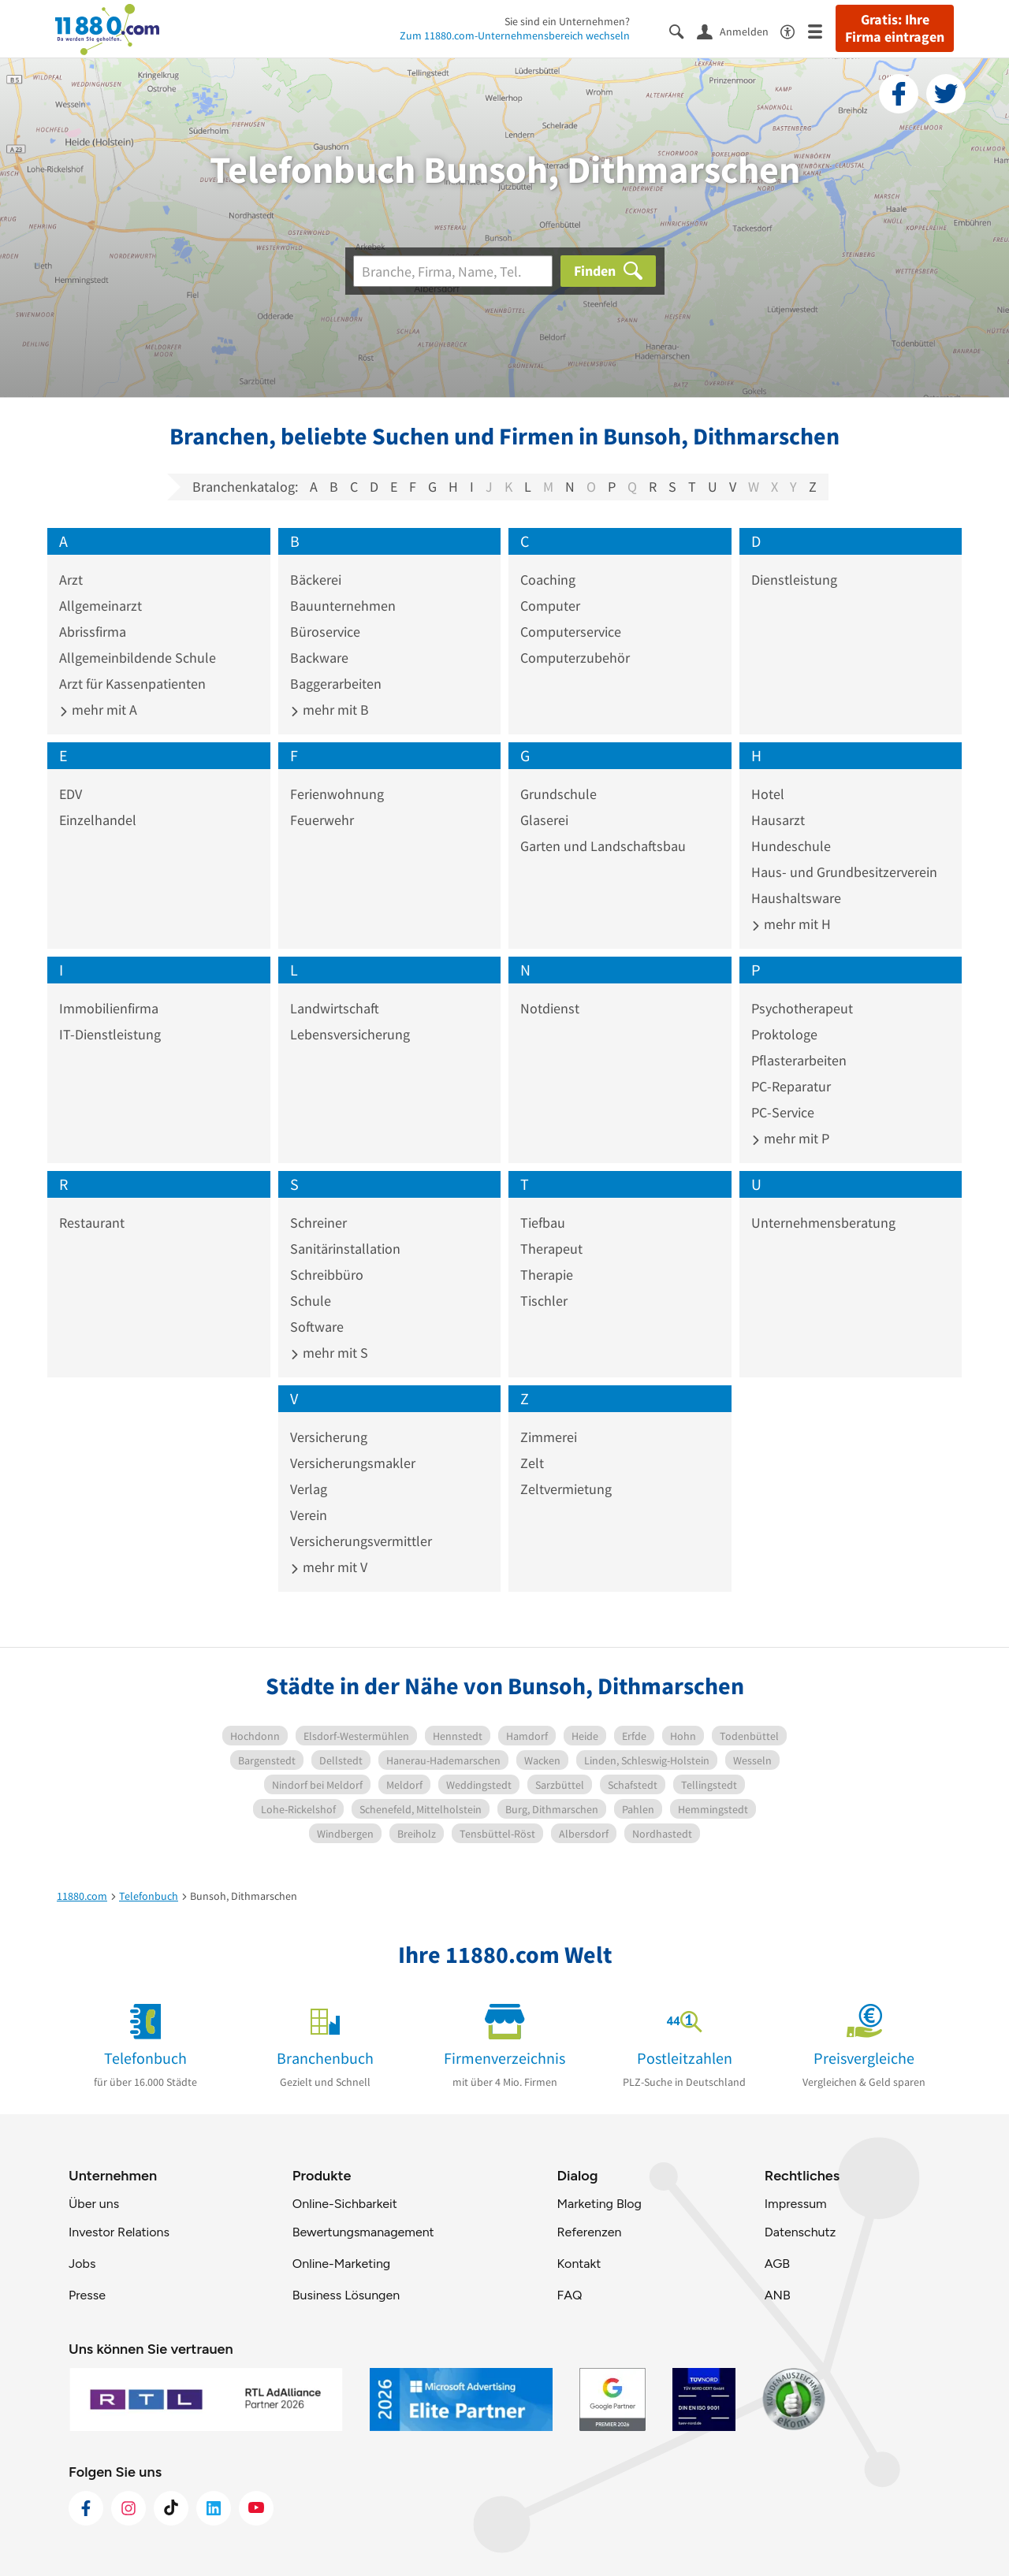  Describe the element at coordinates (82, 2263) in the screenshot. I see `Jobs` at that location.